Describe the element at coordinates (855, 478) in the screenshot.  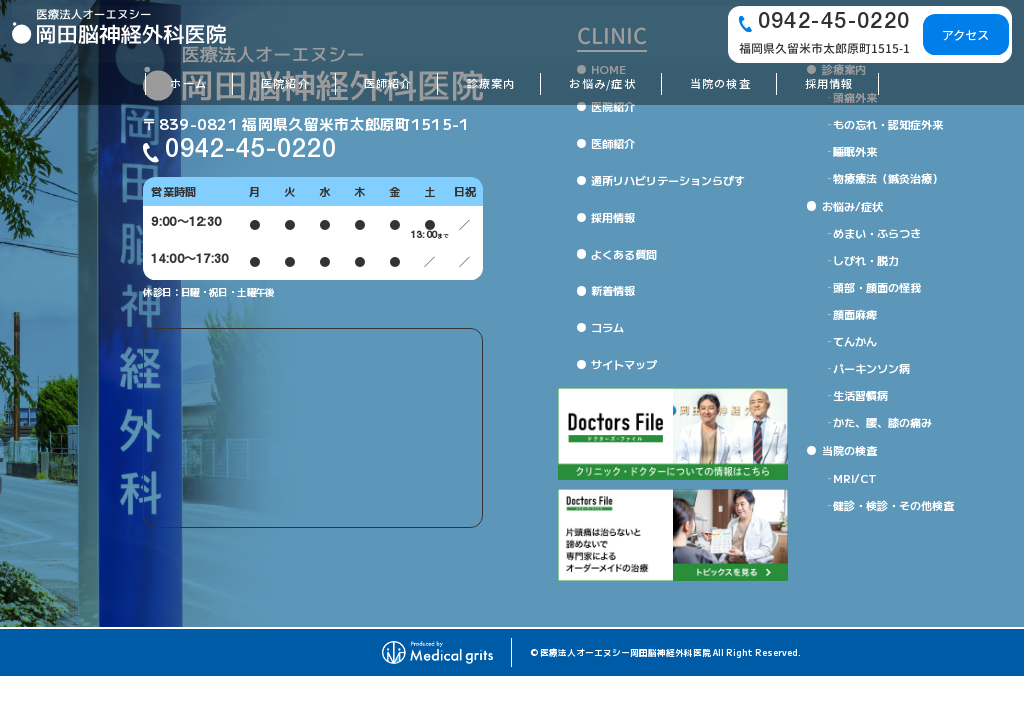
I see `MRI/CT` at that location.